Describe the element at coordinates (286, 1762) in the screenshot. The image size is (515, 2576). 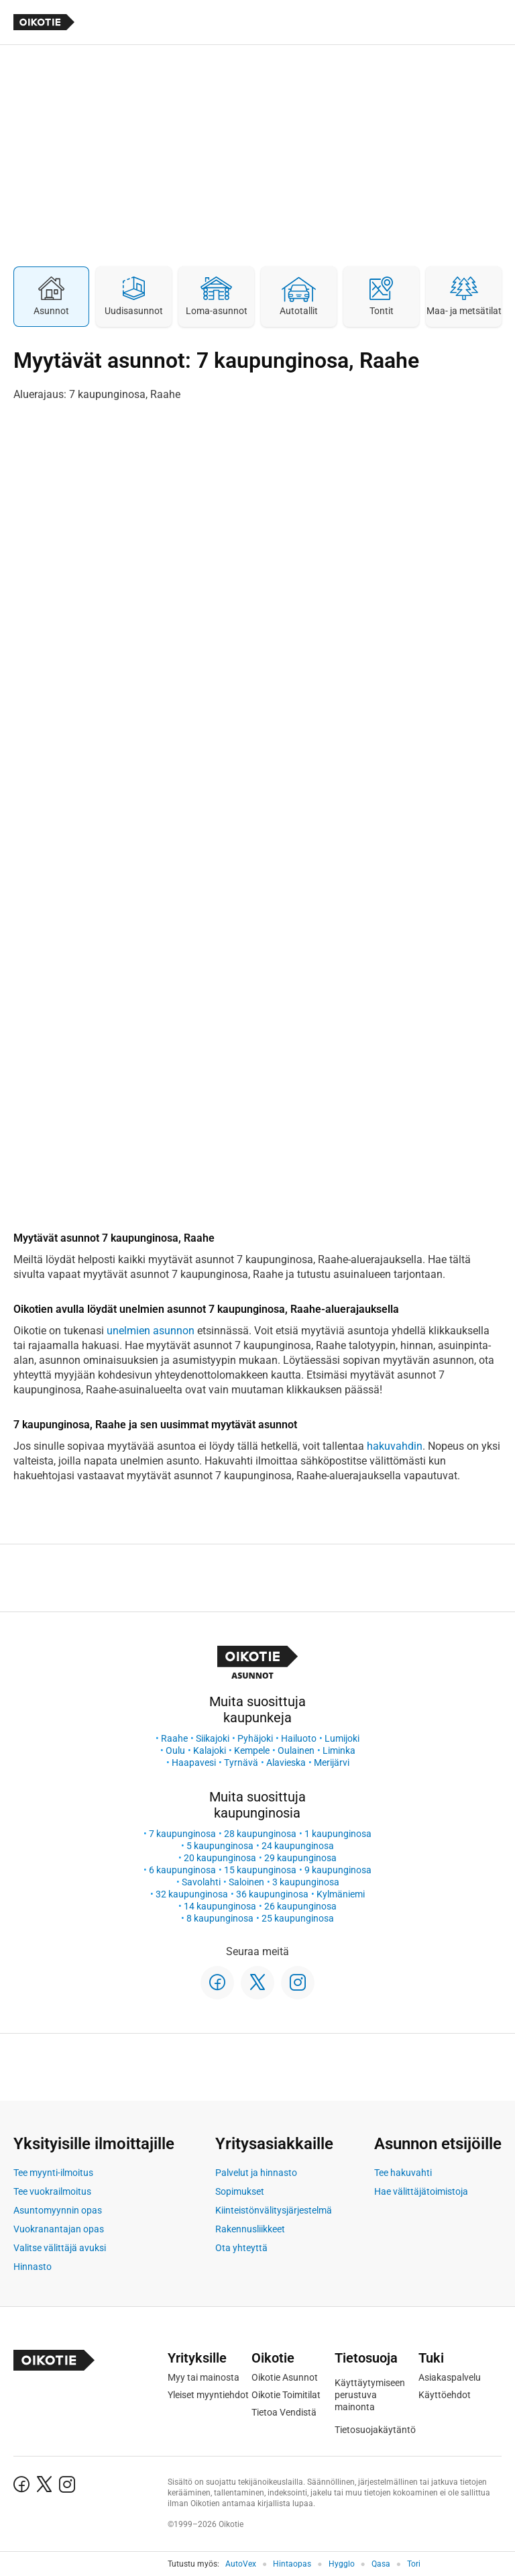
I see `Alavieska` at that location.